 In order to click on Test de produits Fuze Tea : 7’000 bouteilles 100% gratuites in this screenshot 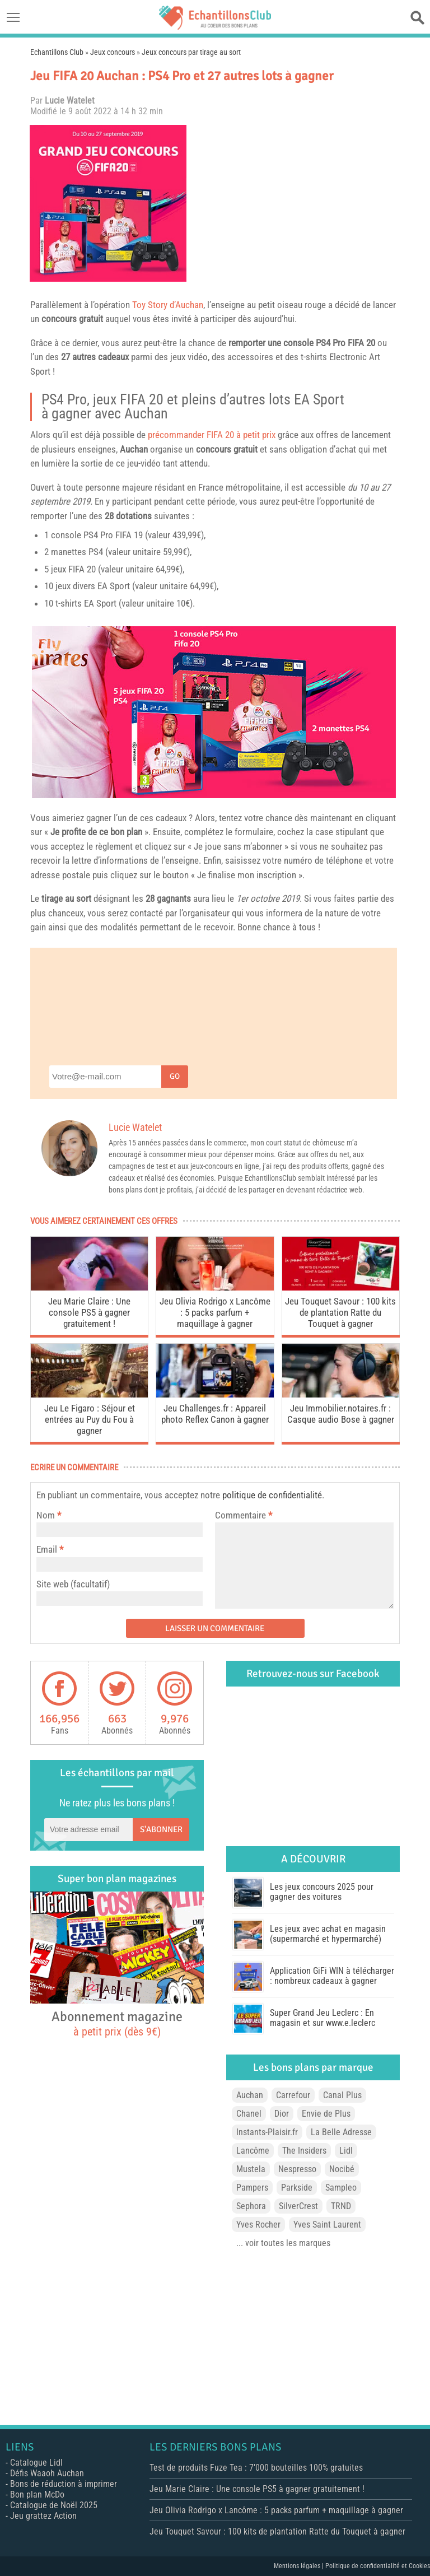, I will do `click(256, 2467)`.